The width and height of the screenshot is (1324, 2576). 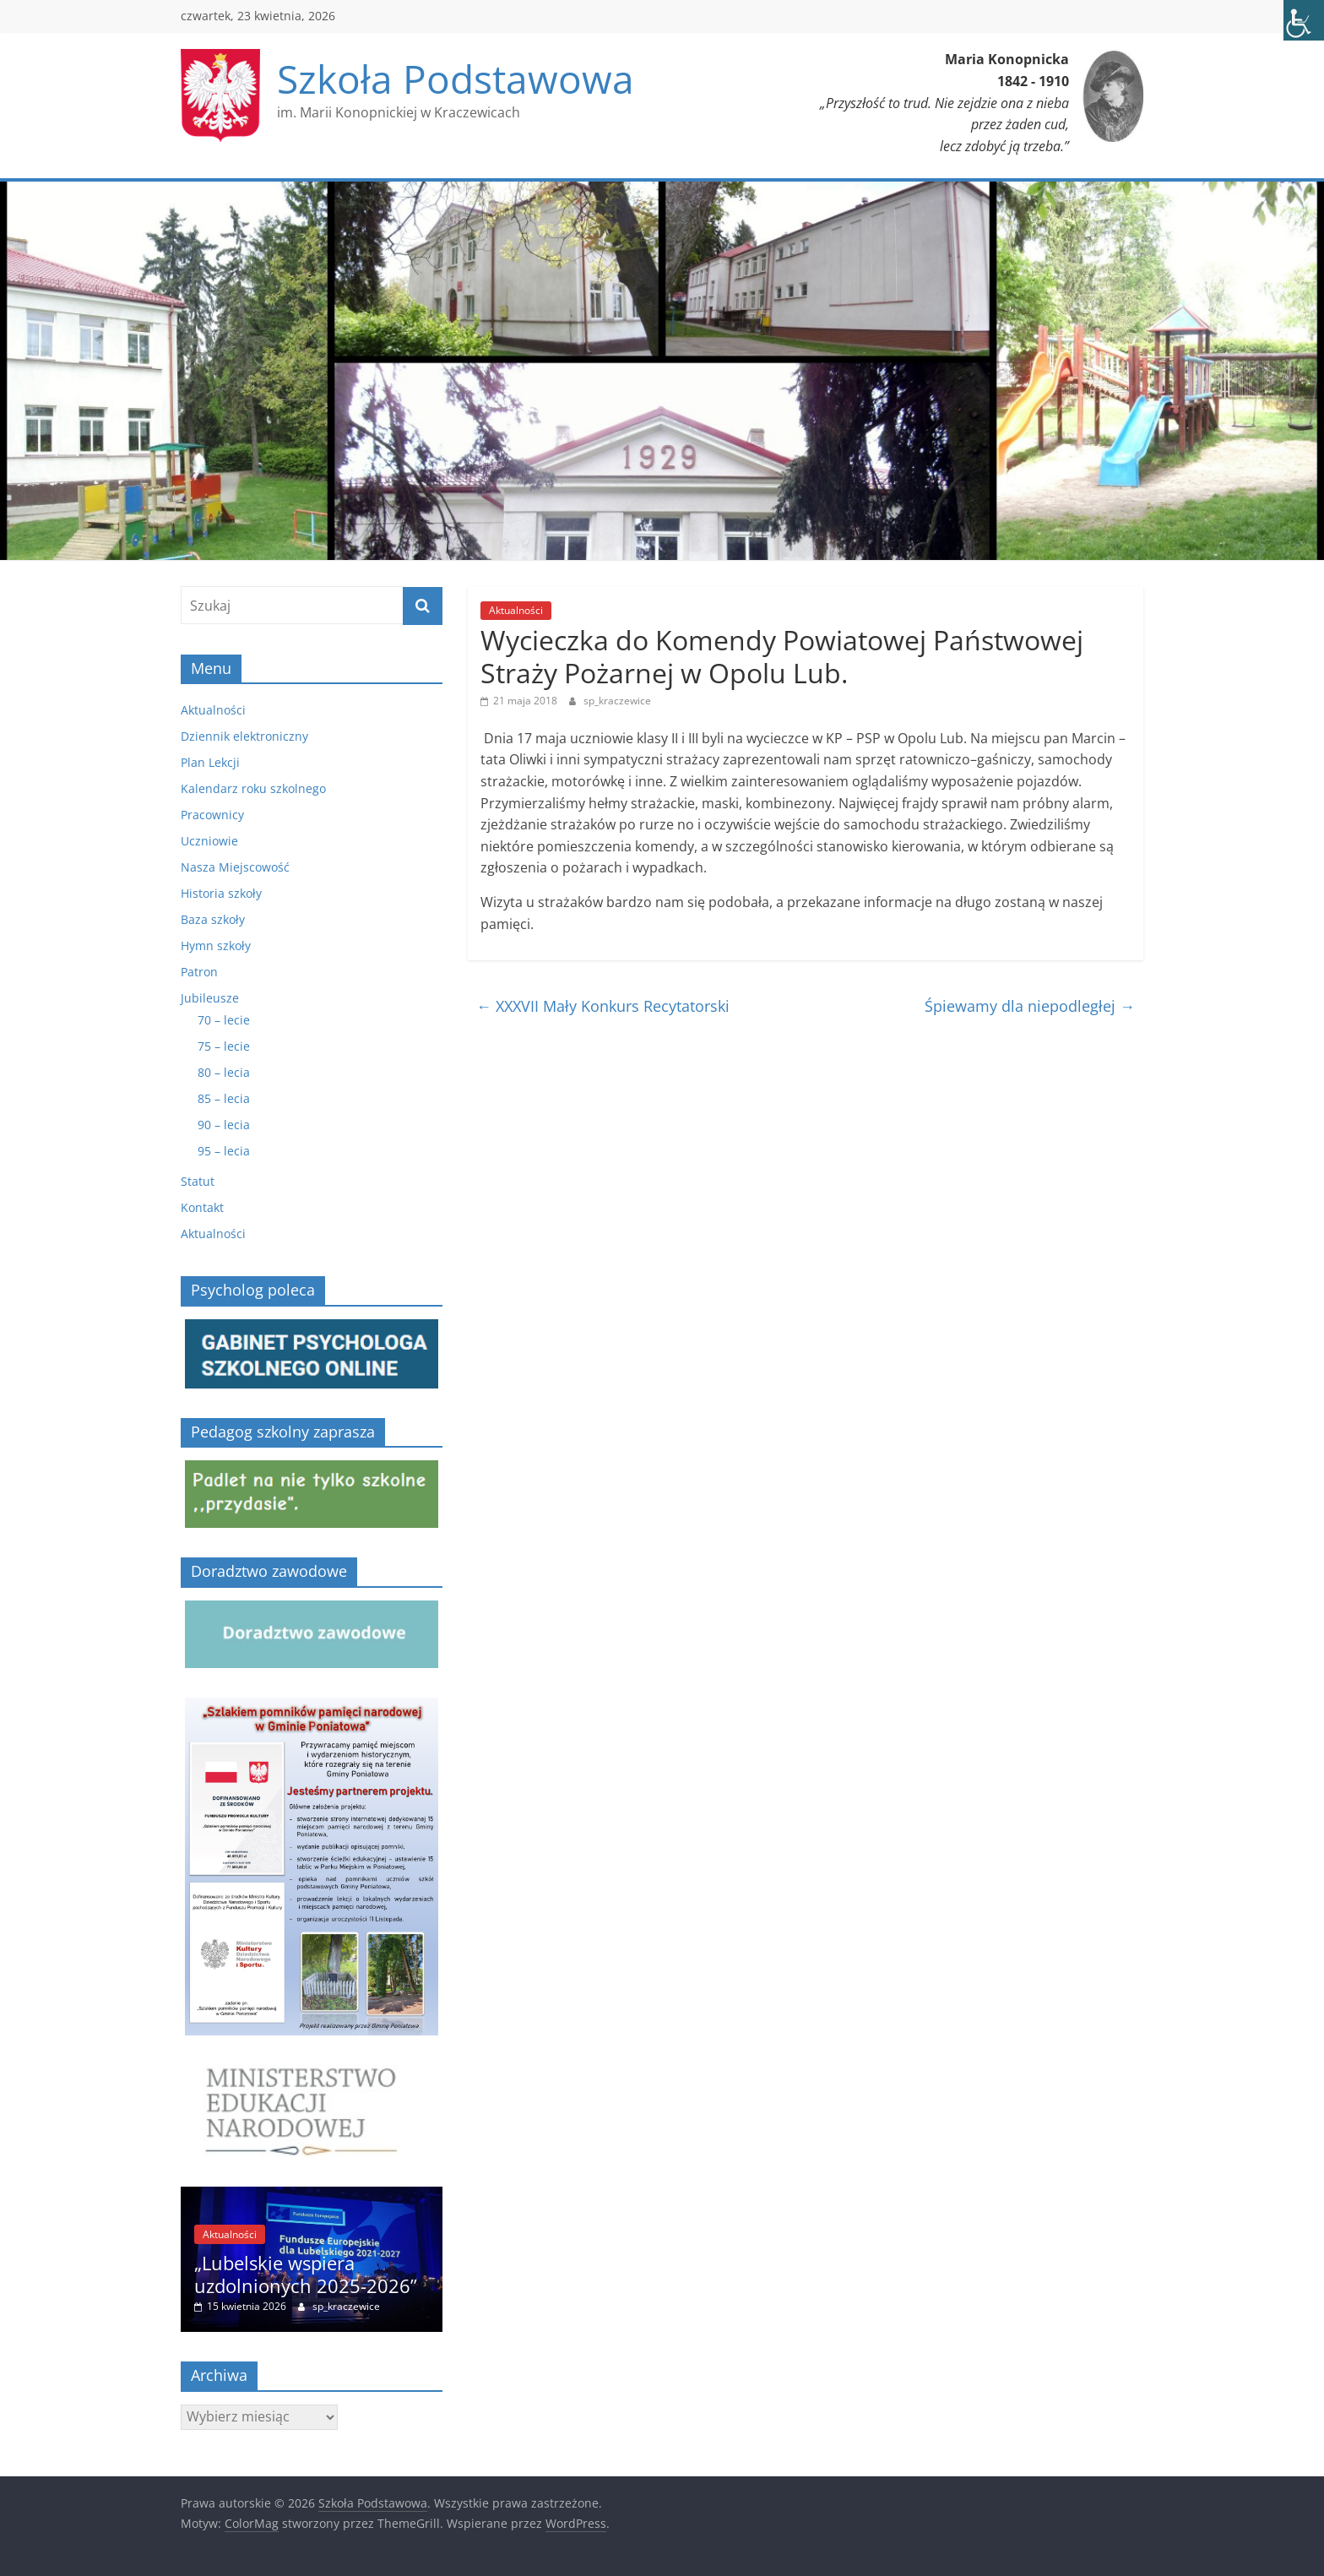 What do you see at coordinates (209, 841) in the screenshot?
I see `Uczniowie` at bounding box center [209, 841].